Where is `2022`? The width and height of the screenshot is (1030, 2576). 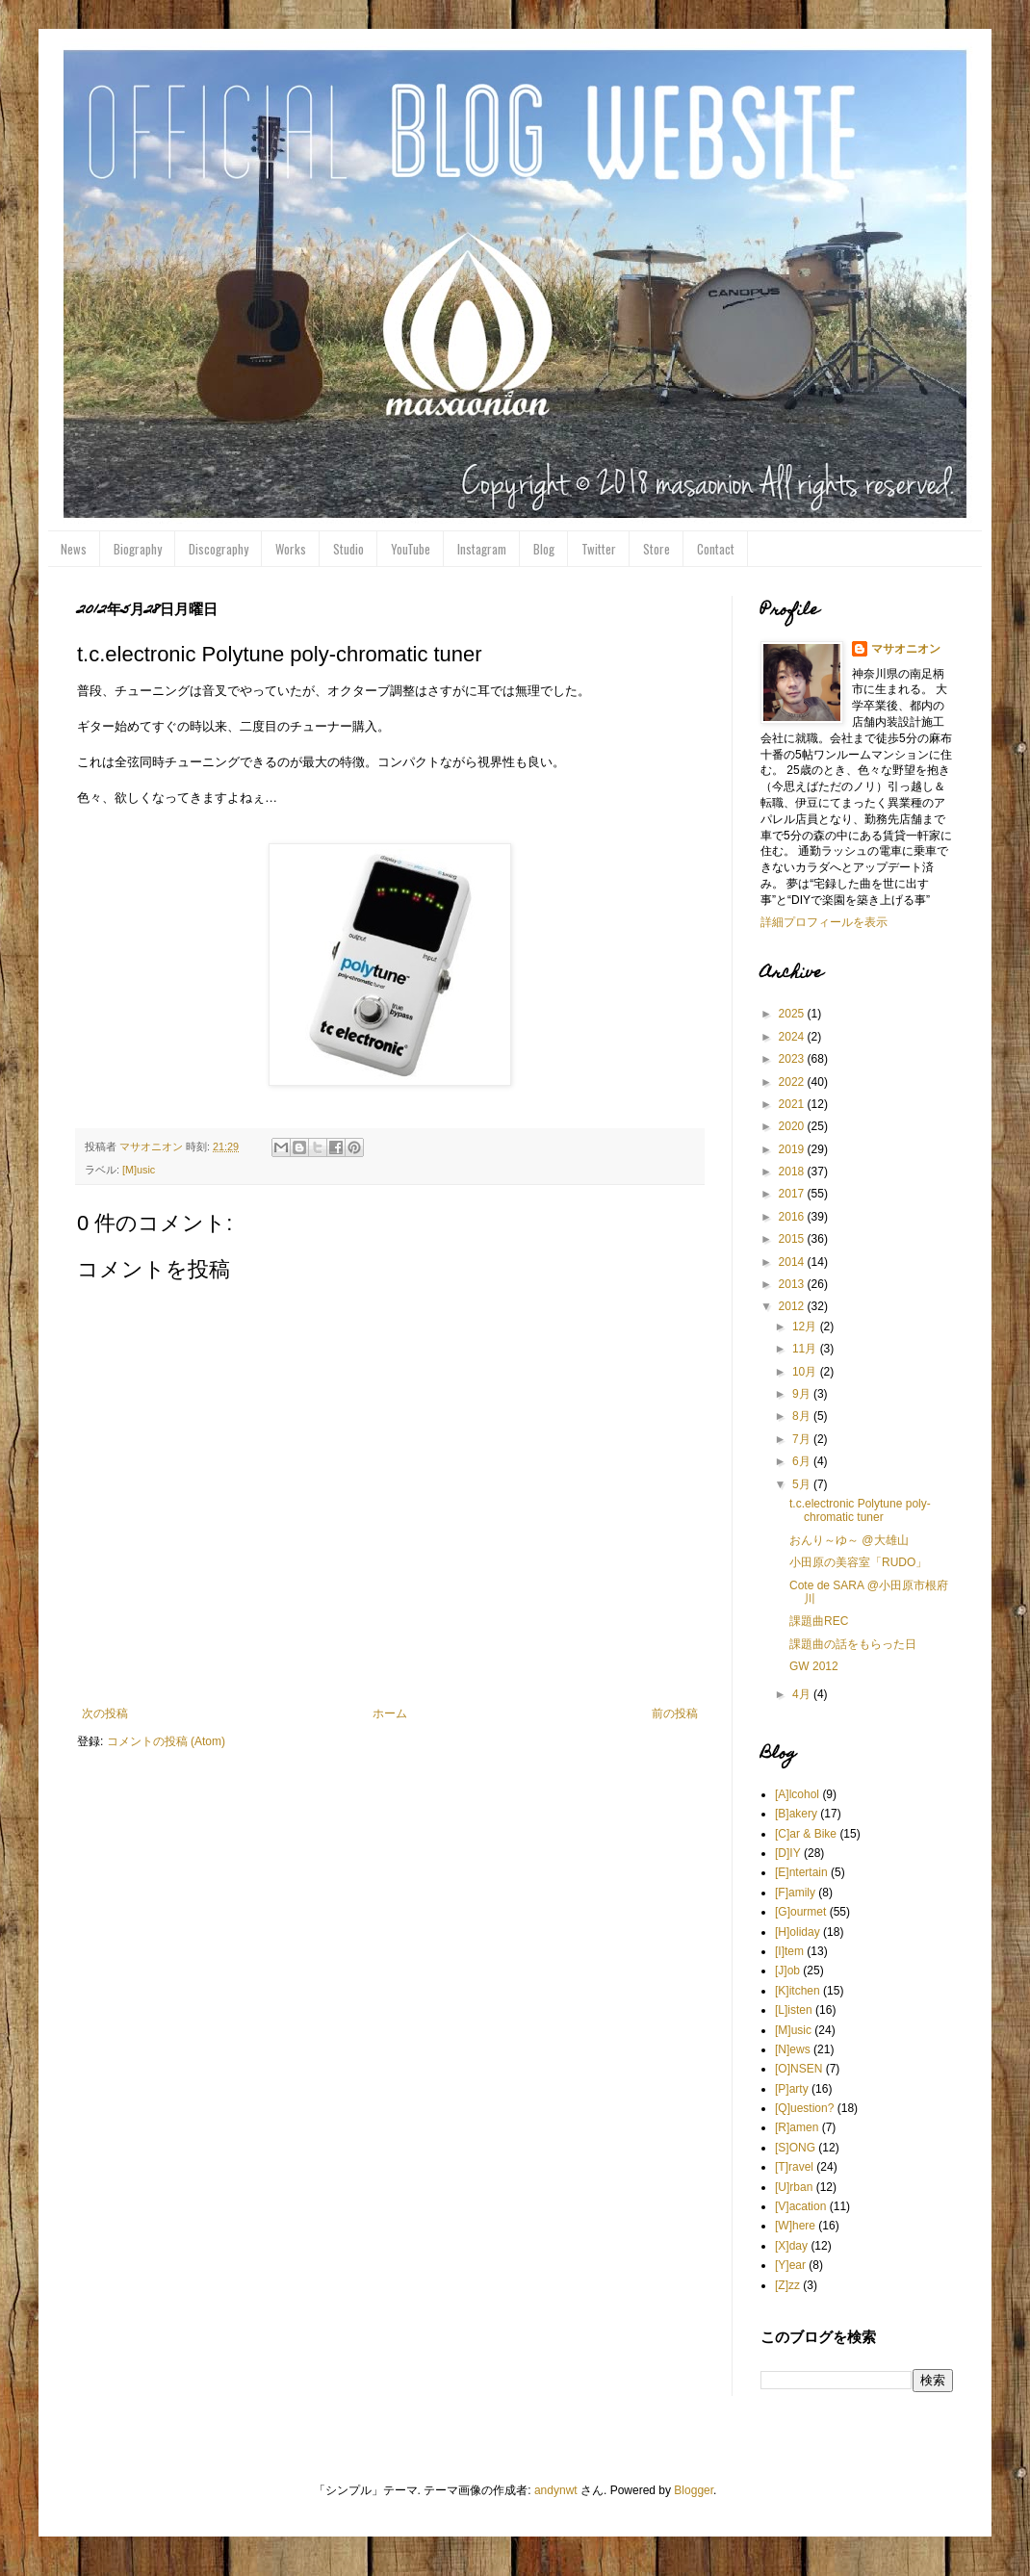 2022 is located at coordinates (793, 1082).